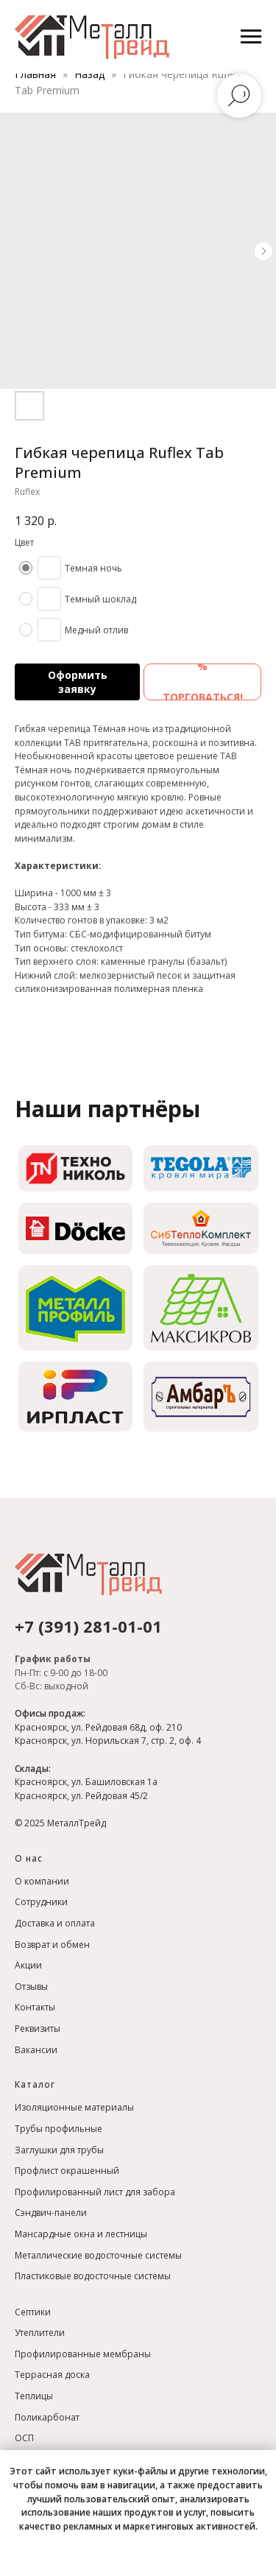 The height and width of the screenshot is (2576, 276). I want to click on Пластиковые водосточные системы, so click(93, 2276).